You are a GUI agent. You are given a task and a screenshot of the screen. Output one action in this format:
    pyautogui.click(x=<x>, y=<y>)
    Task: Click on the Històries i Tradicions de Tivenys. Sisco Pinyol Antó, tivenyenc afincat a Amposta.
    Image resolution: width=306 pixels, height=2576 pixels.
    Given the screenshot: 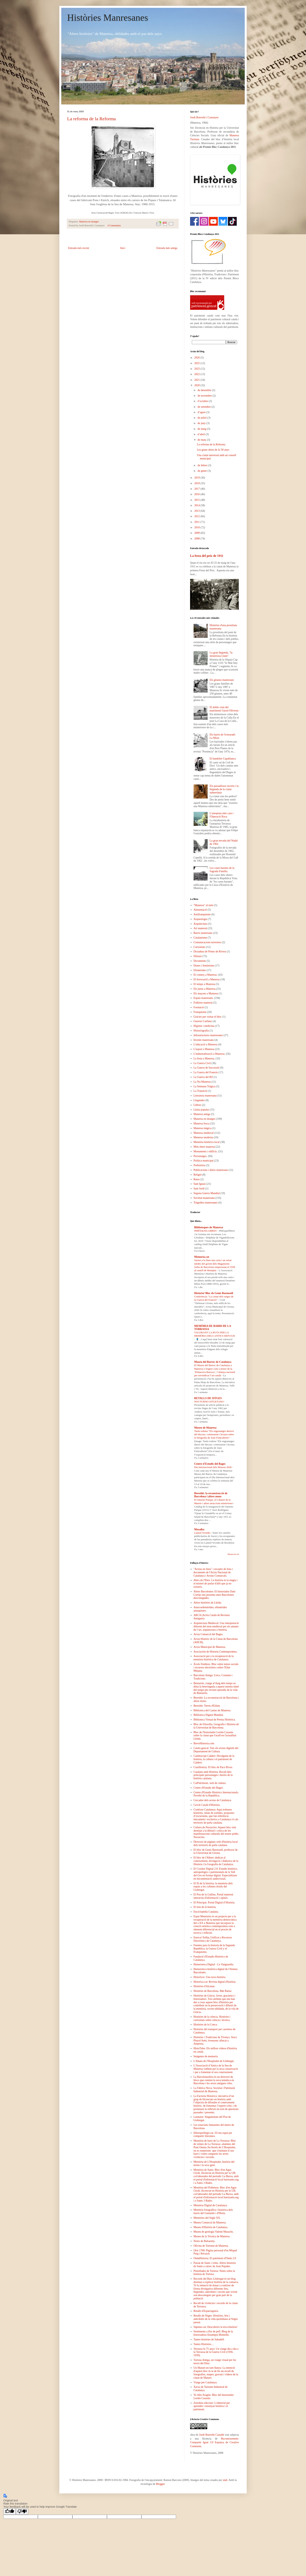 What is the action you would take?
    pyautogui.click(x=215, y=2040)
    